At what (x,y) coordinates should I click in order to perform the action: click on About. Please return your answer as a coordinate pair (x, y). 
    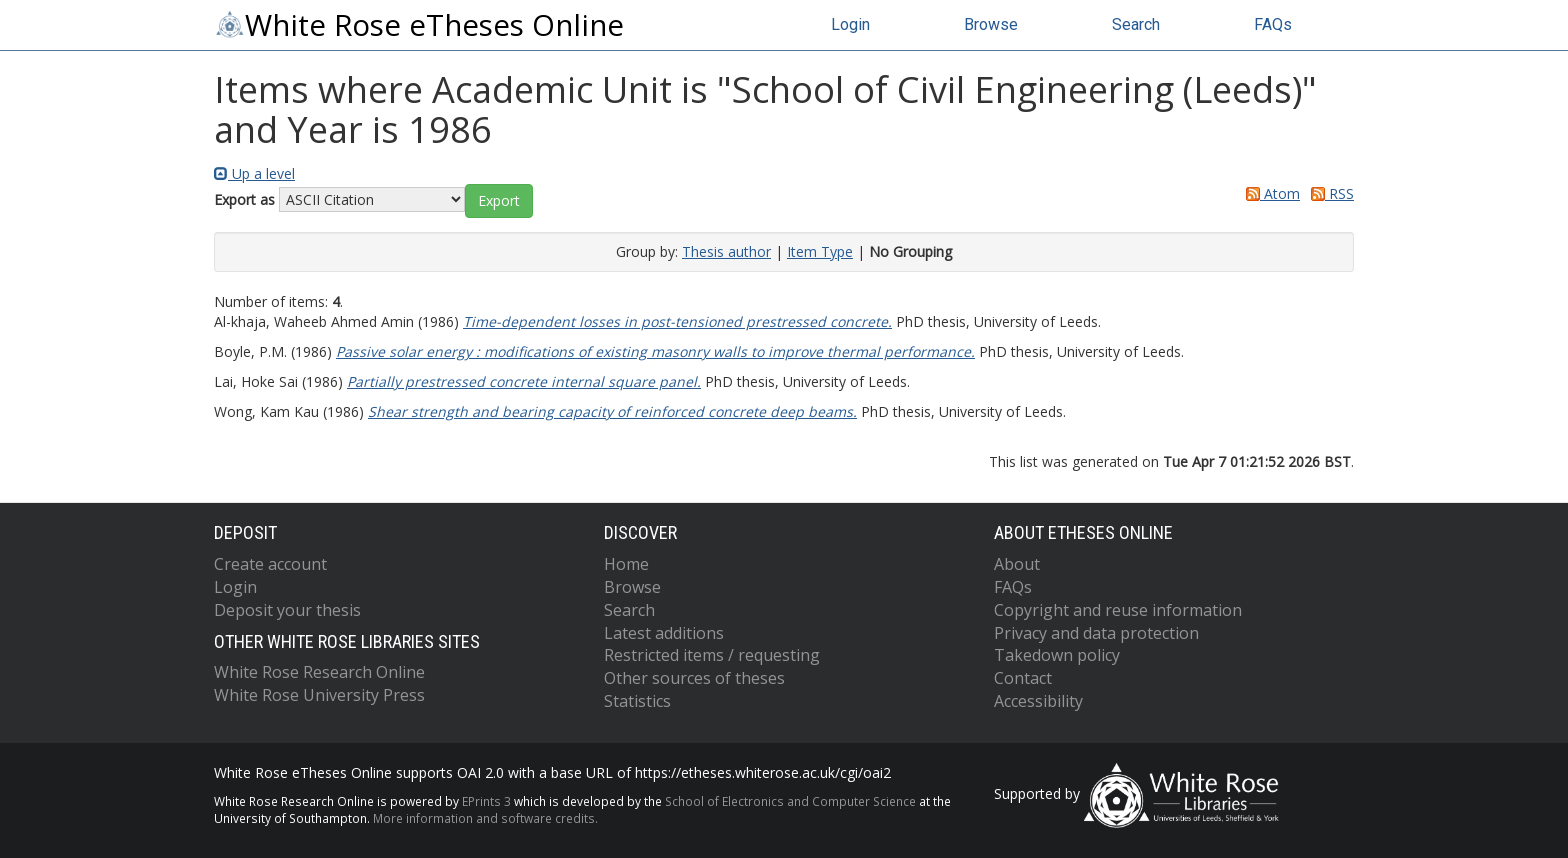
    Looking at the image, I should click on (1017, 564).